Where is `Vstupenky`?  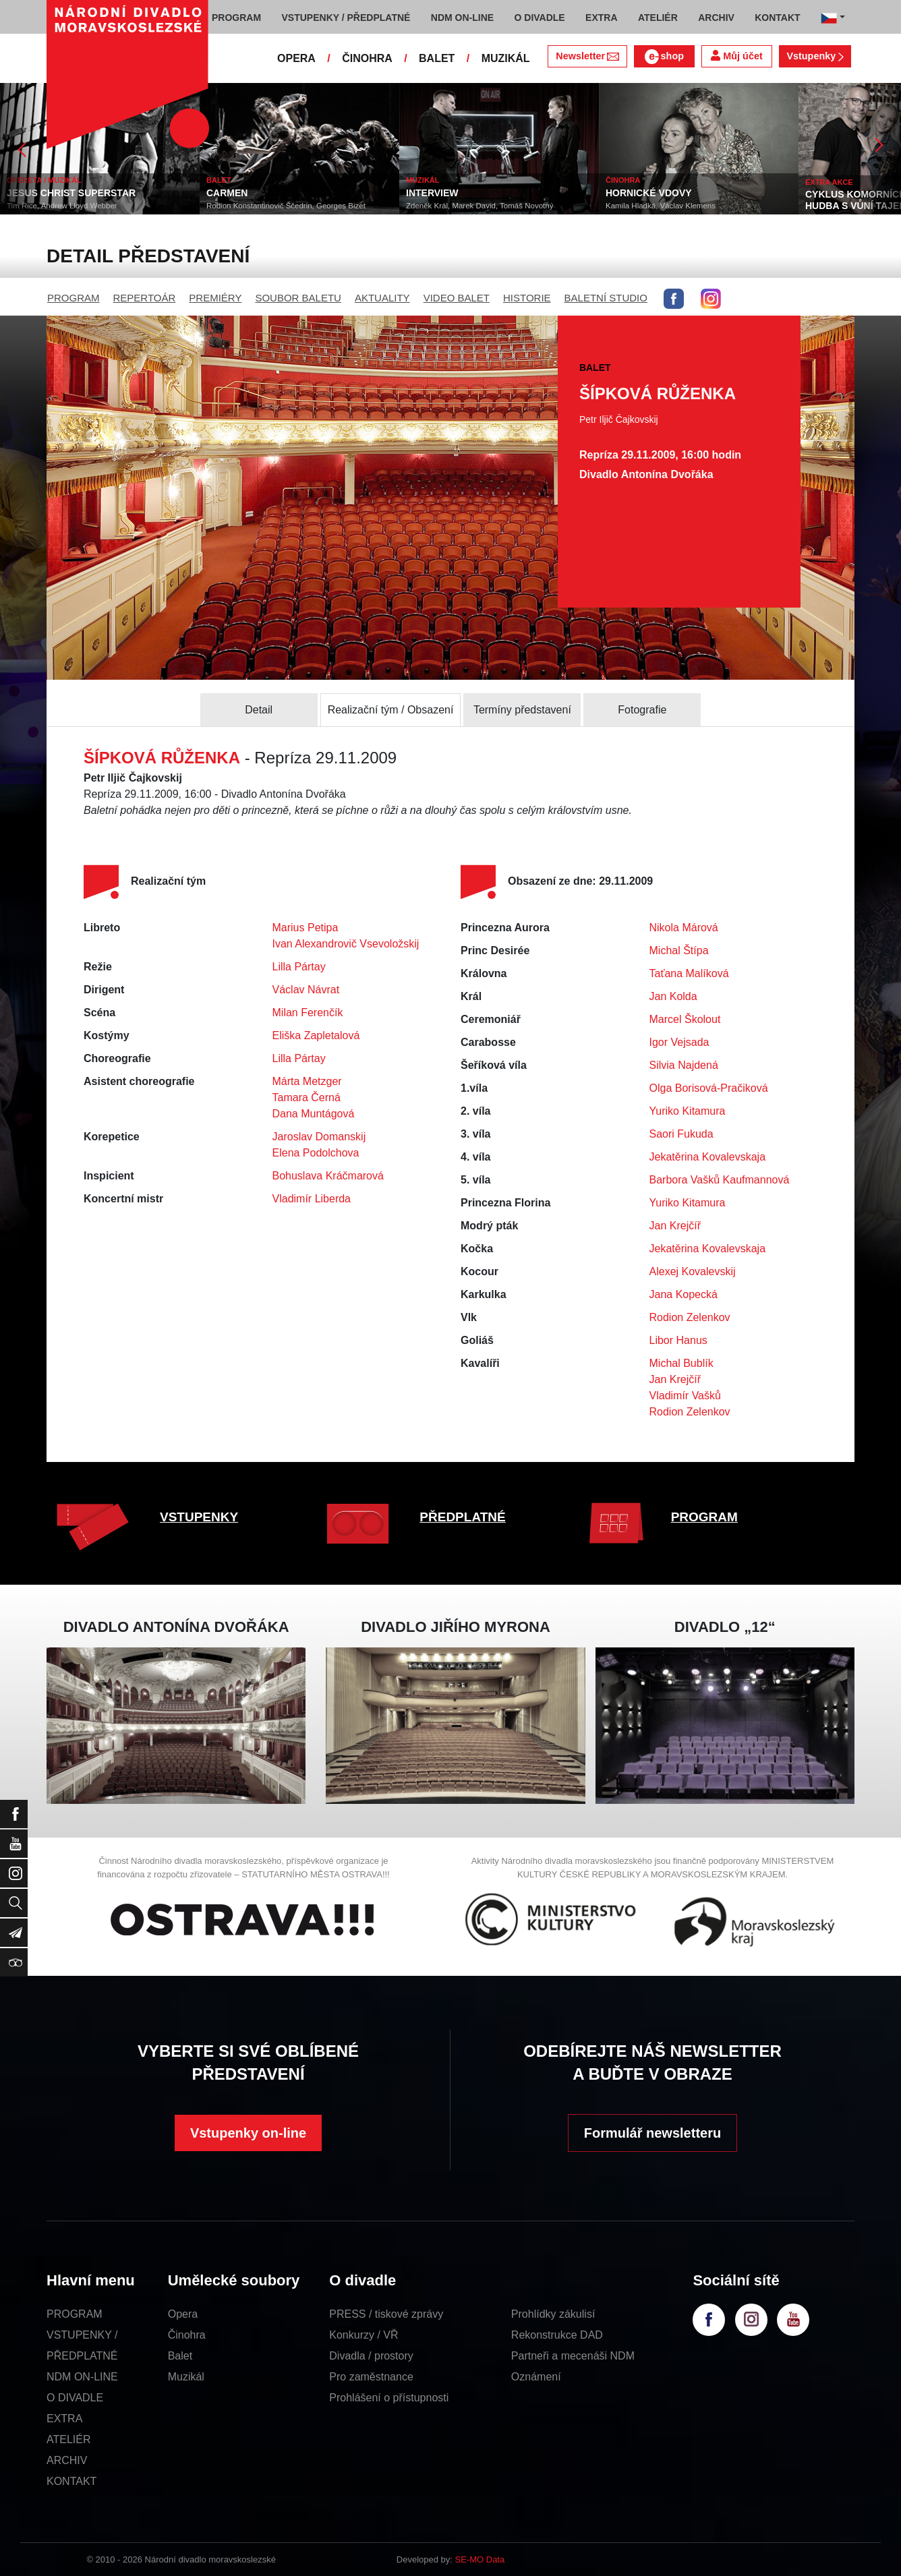 Vstupenky is located at coordinates (814, 56).